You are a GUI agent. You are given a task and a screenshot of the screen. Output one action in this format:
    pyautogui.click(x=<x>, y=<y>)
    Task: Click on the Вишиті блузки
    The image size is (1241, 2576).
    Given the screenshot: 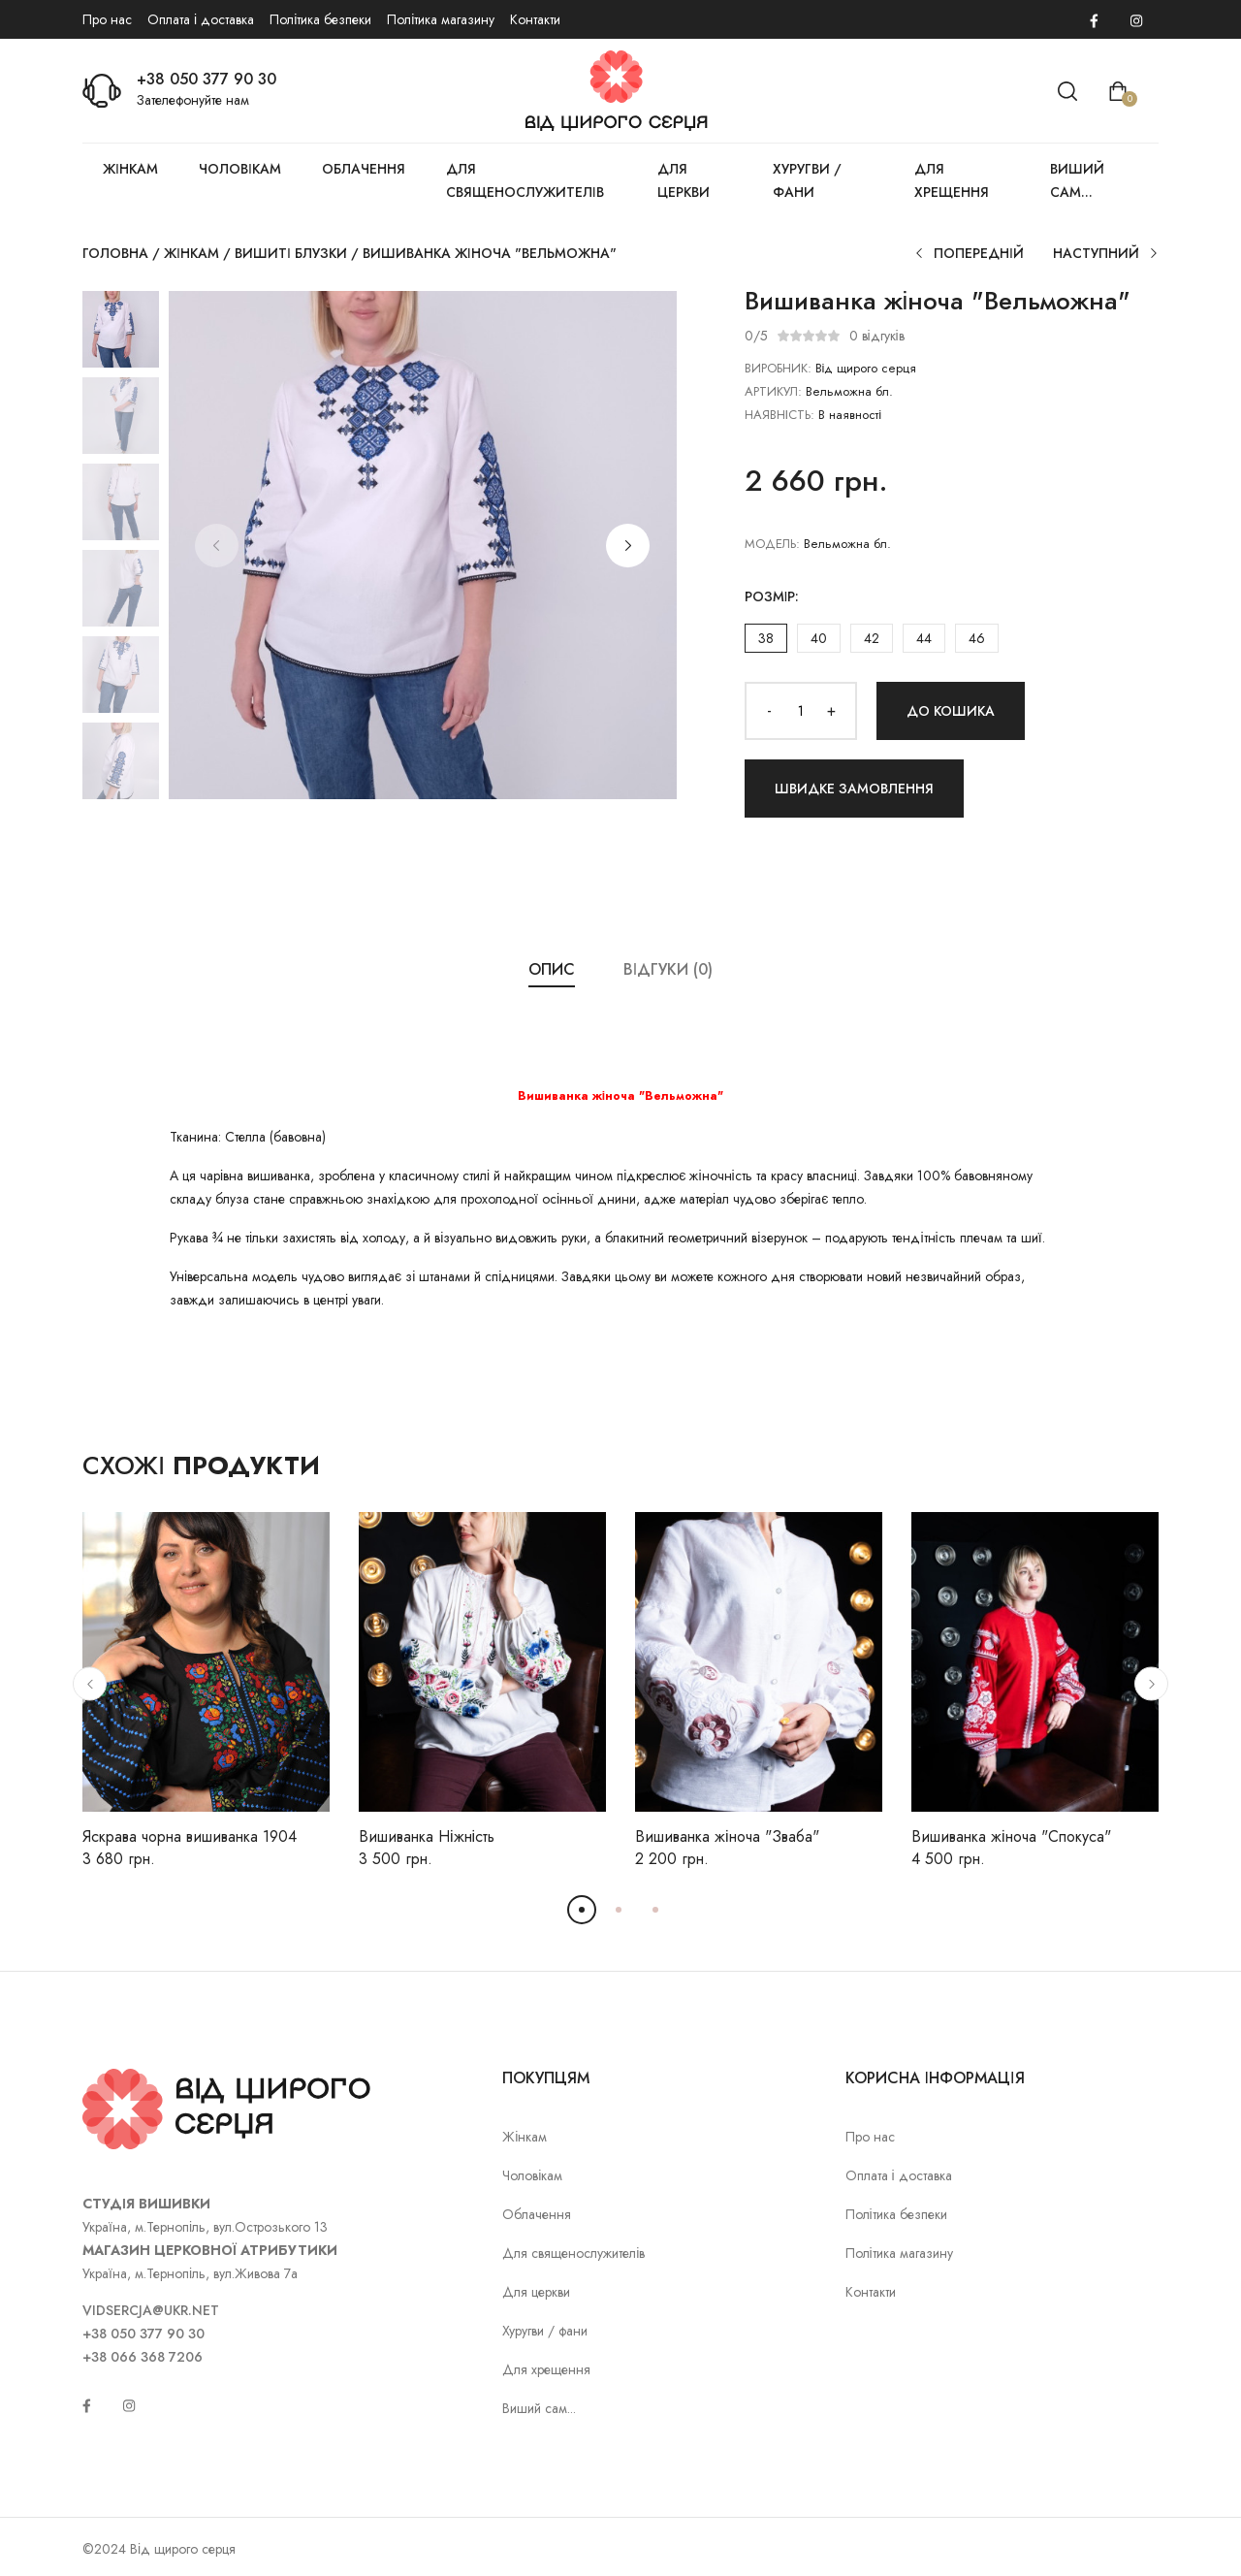 What is the action you would take?
    pyautogui.click(x=291, y=253)
    